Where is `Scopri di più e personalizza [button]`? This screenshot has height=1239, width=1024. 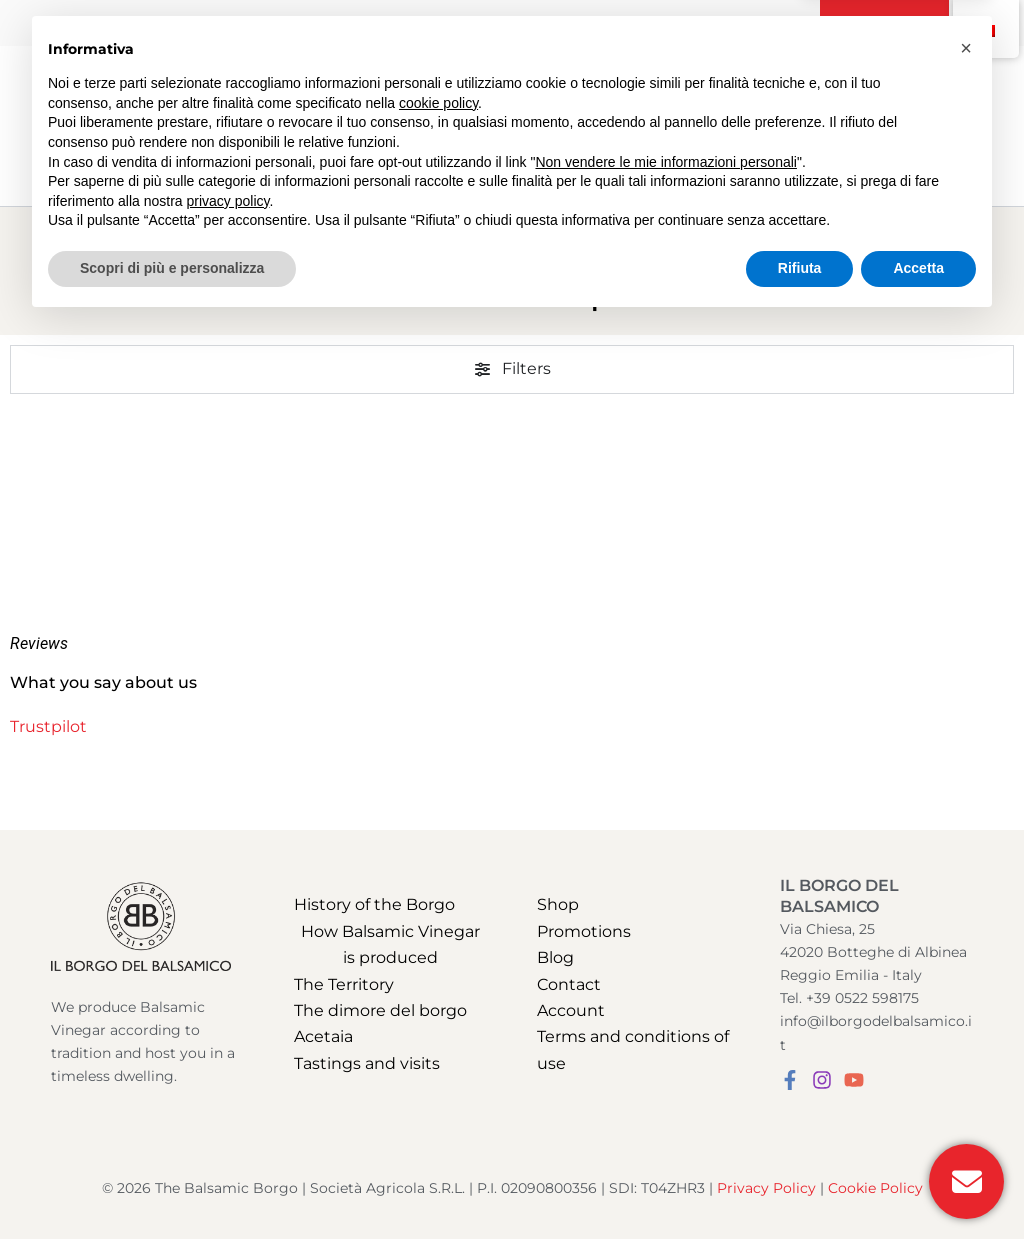
Scopri di più e personalizza [button] is located at coordinates (172, 1184).